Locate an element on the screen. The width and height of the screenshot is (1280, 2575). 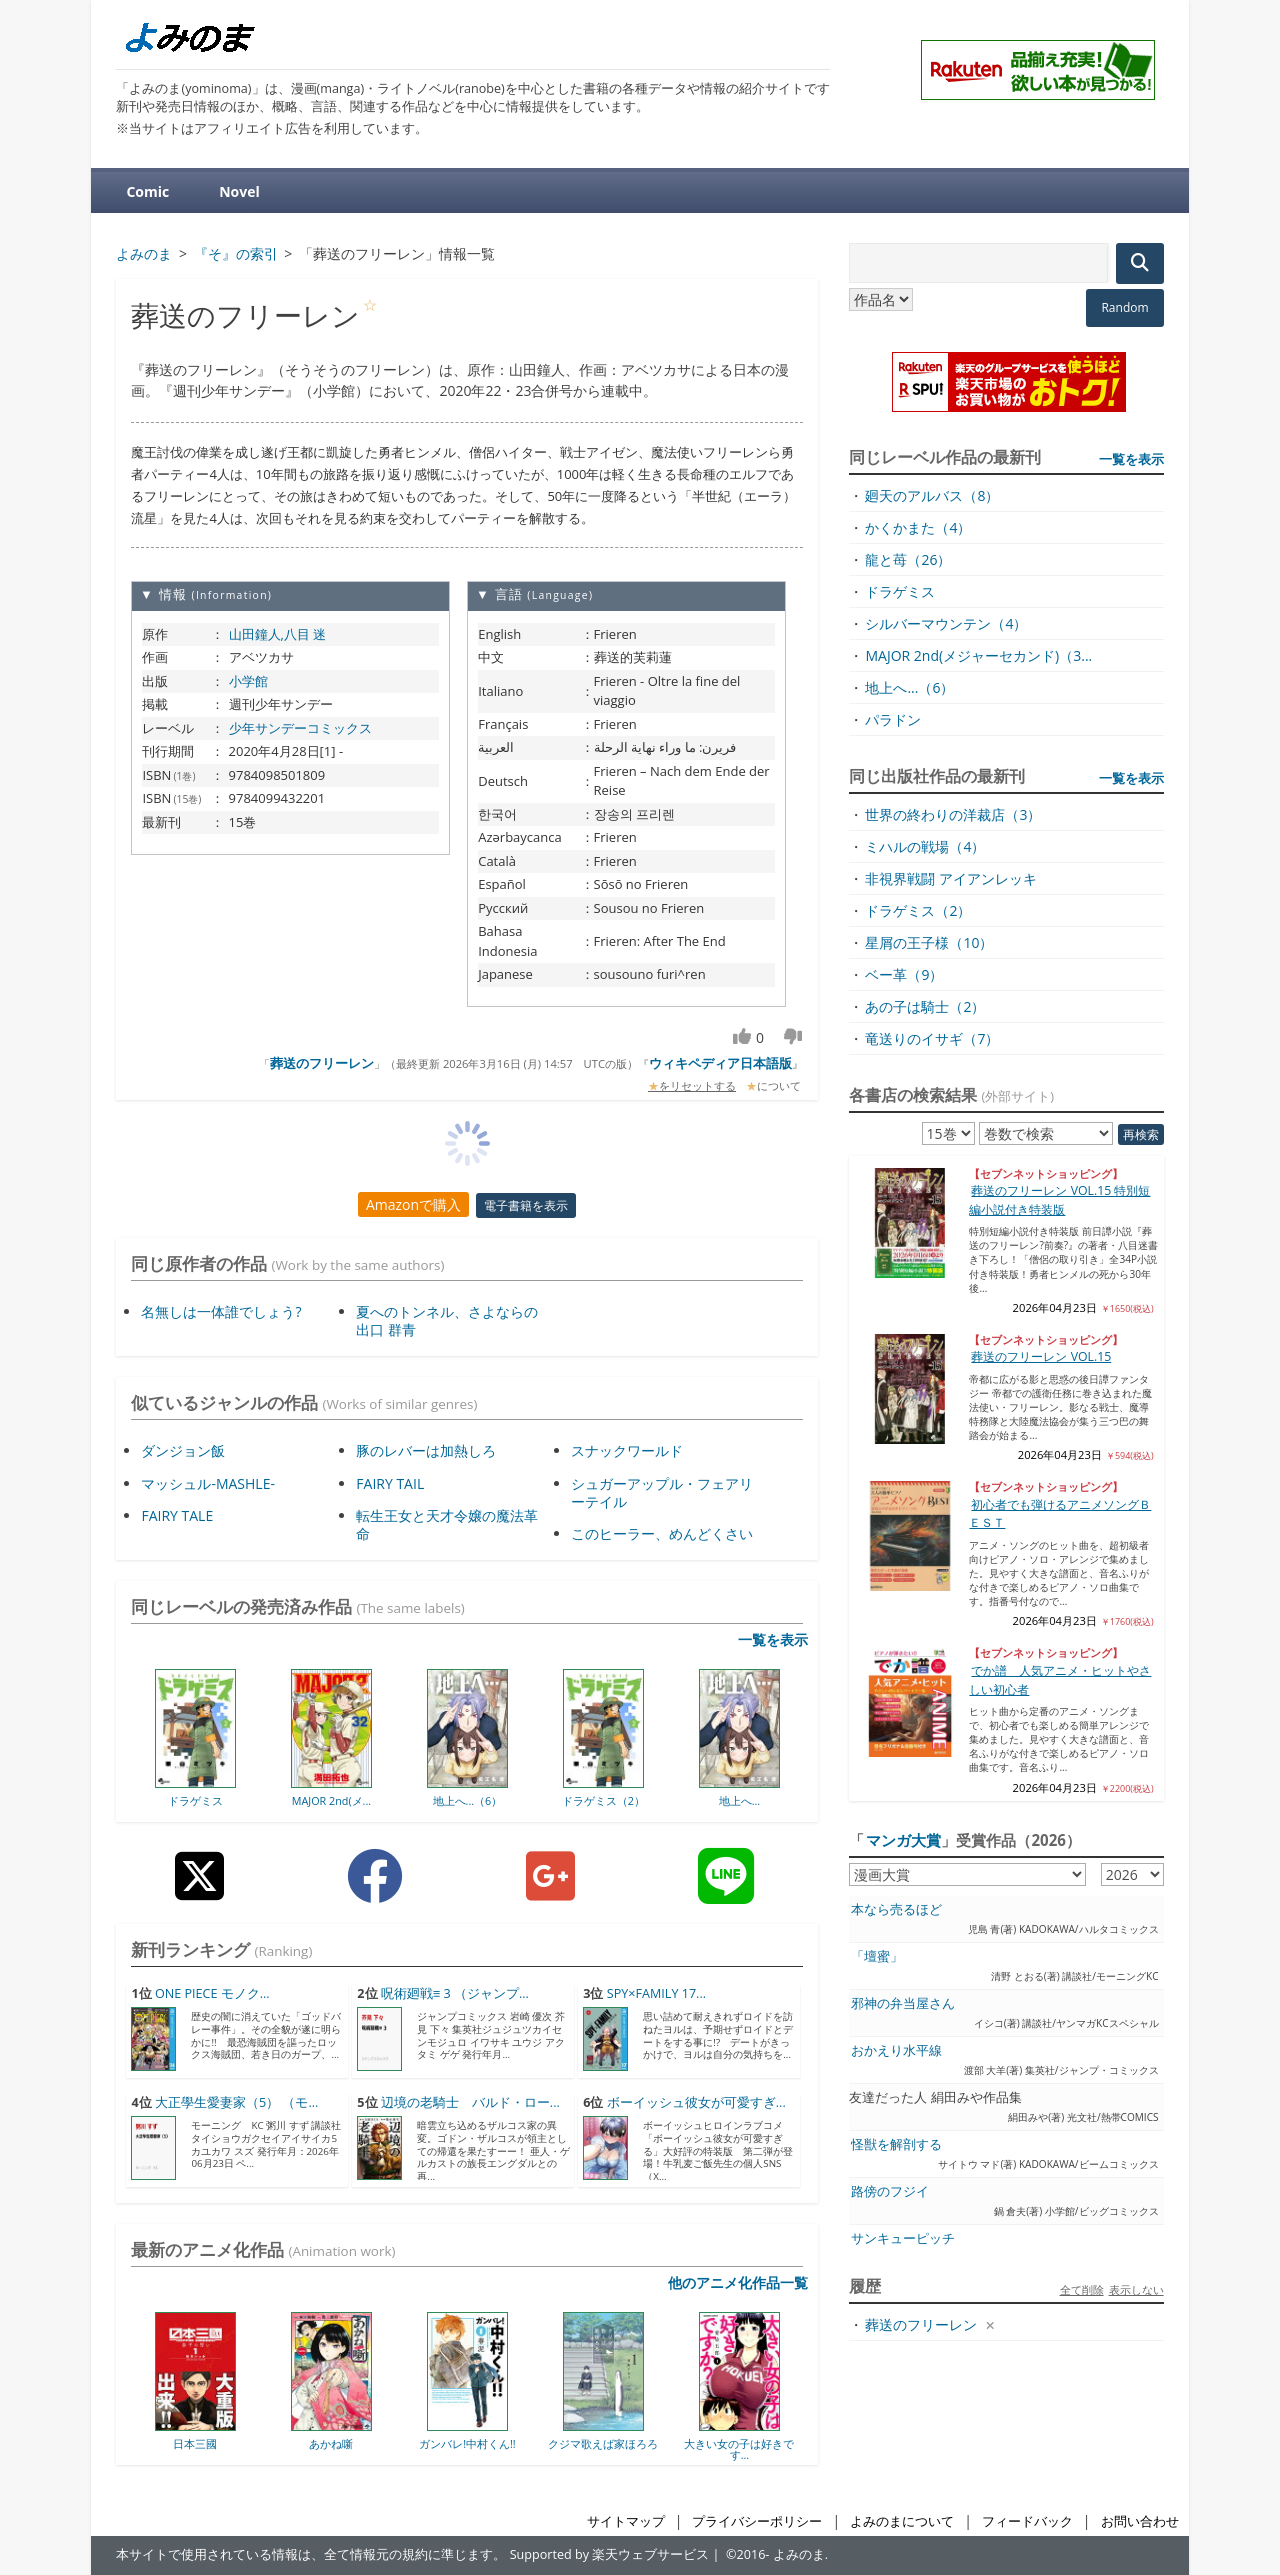
小学館 is located at coordinates (248, 681).